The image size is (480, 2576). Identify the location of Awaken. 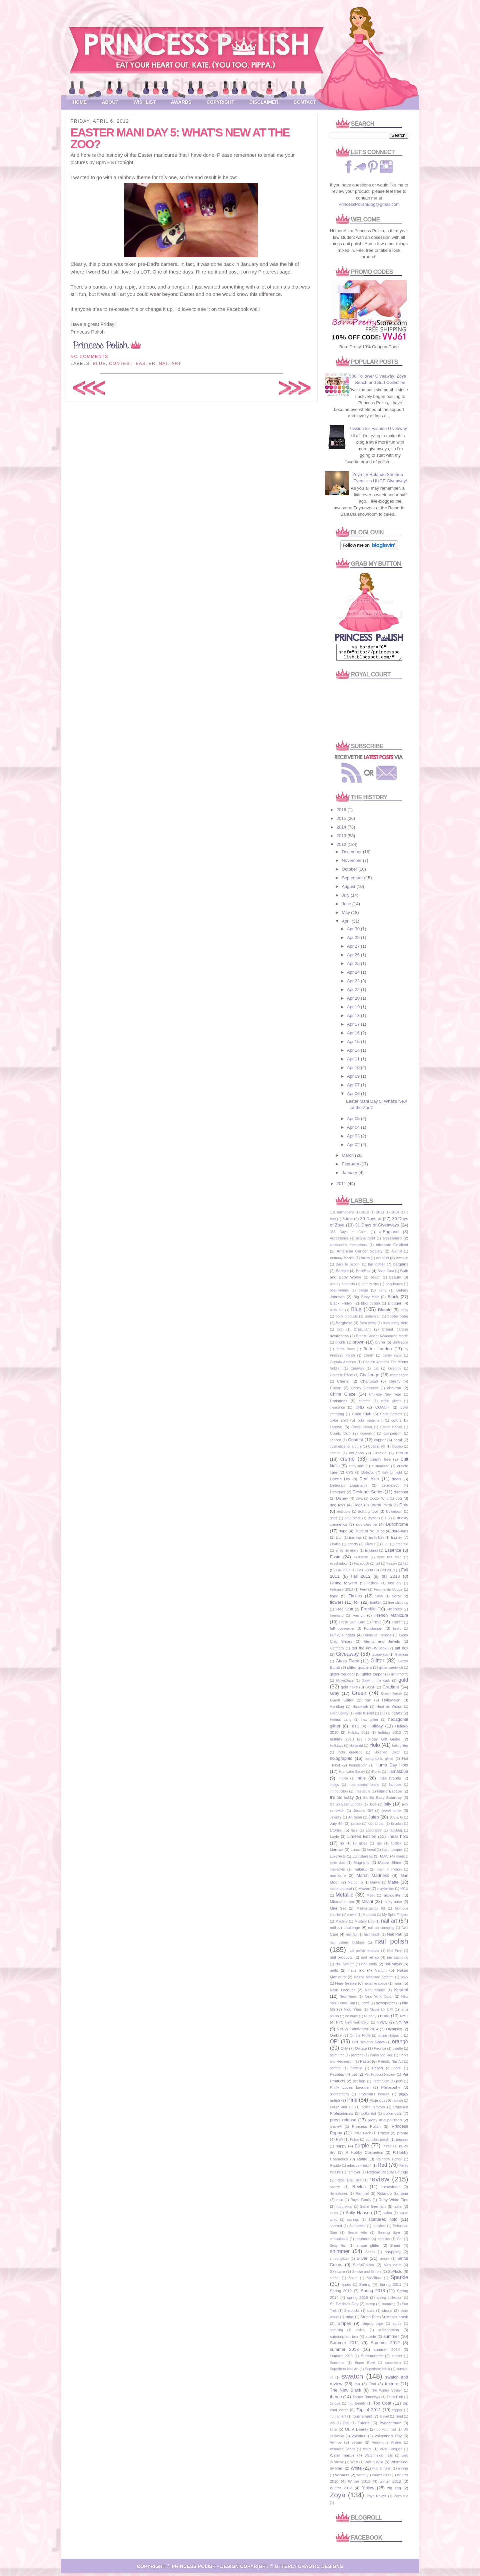
(402, 1261).